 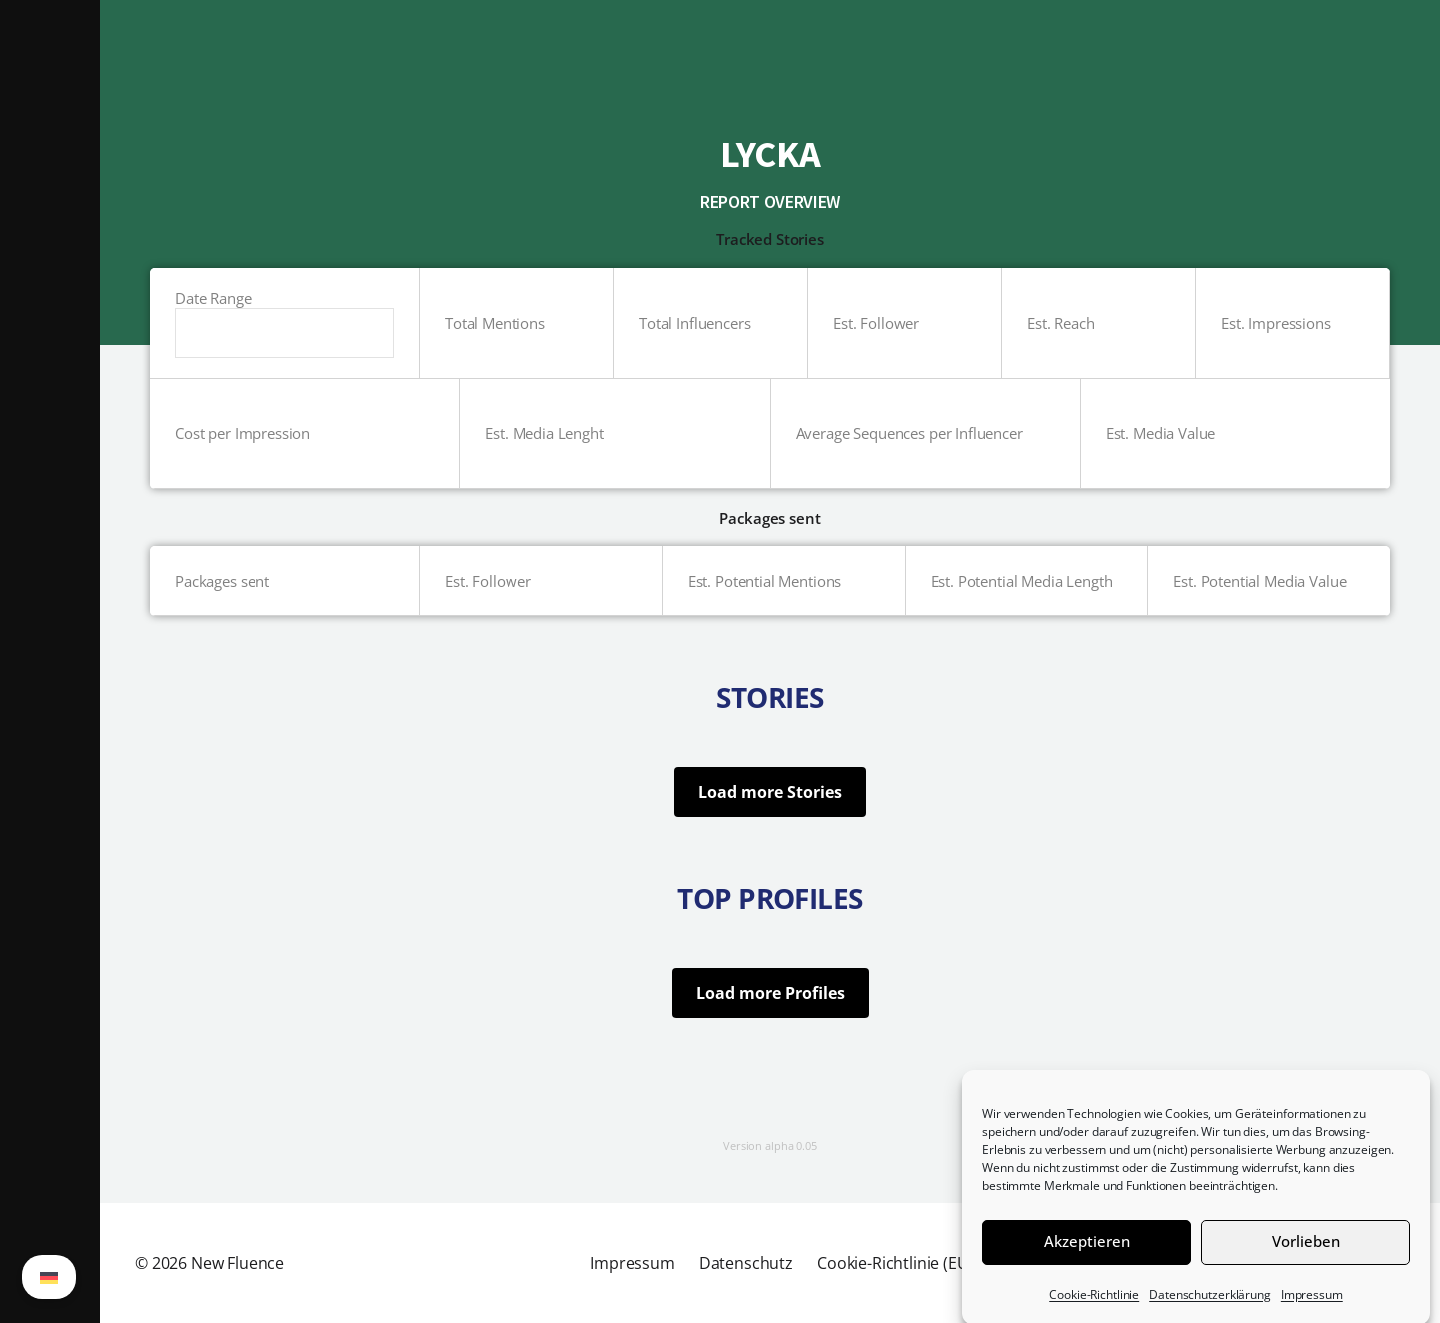 What do you see at coordinates (746, 1263) in the screenshot?
I see `Datenschutz` at bounding box center [746, 1263].